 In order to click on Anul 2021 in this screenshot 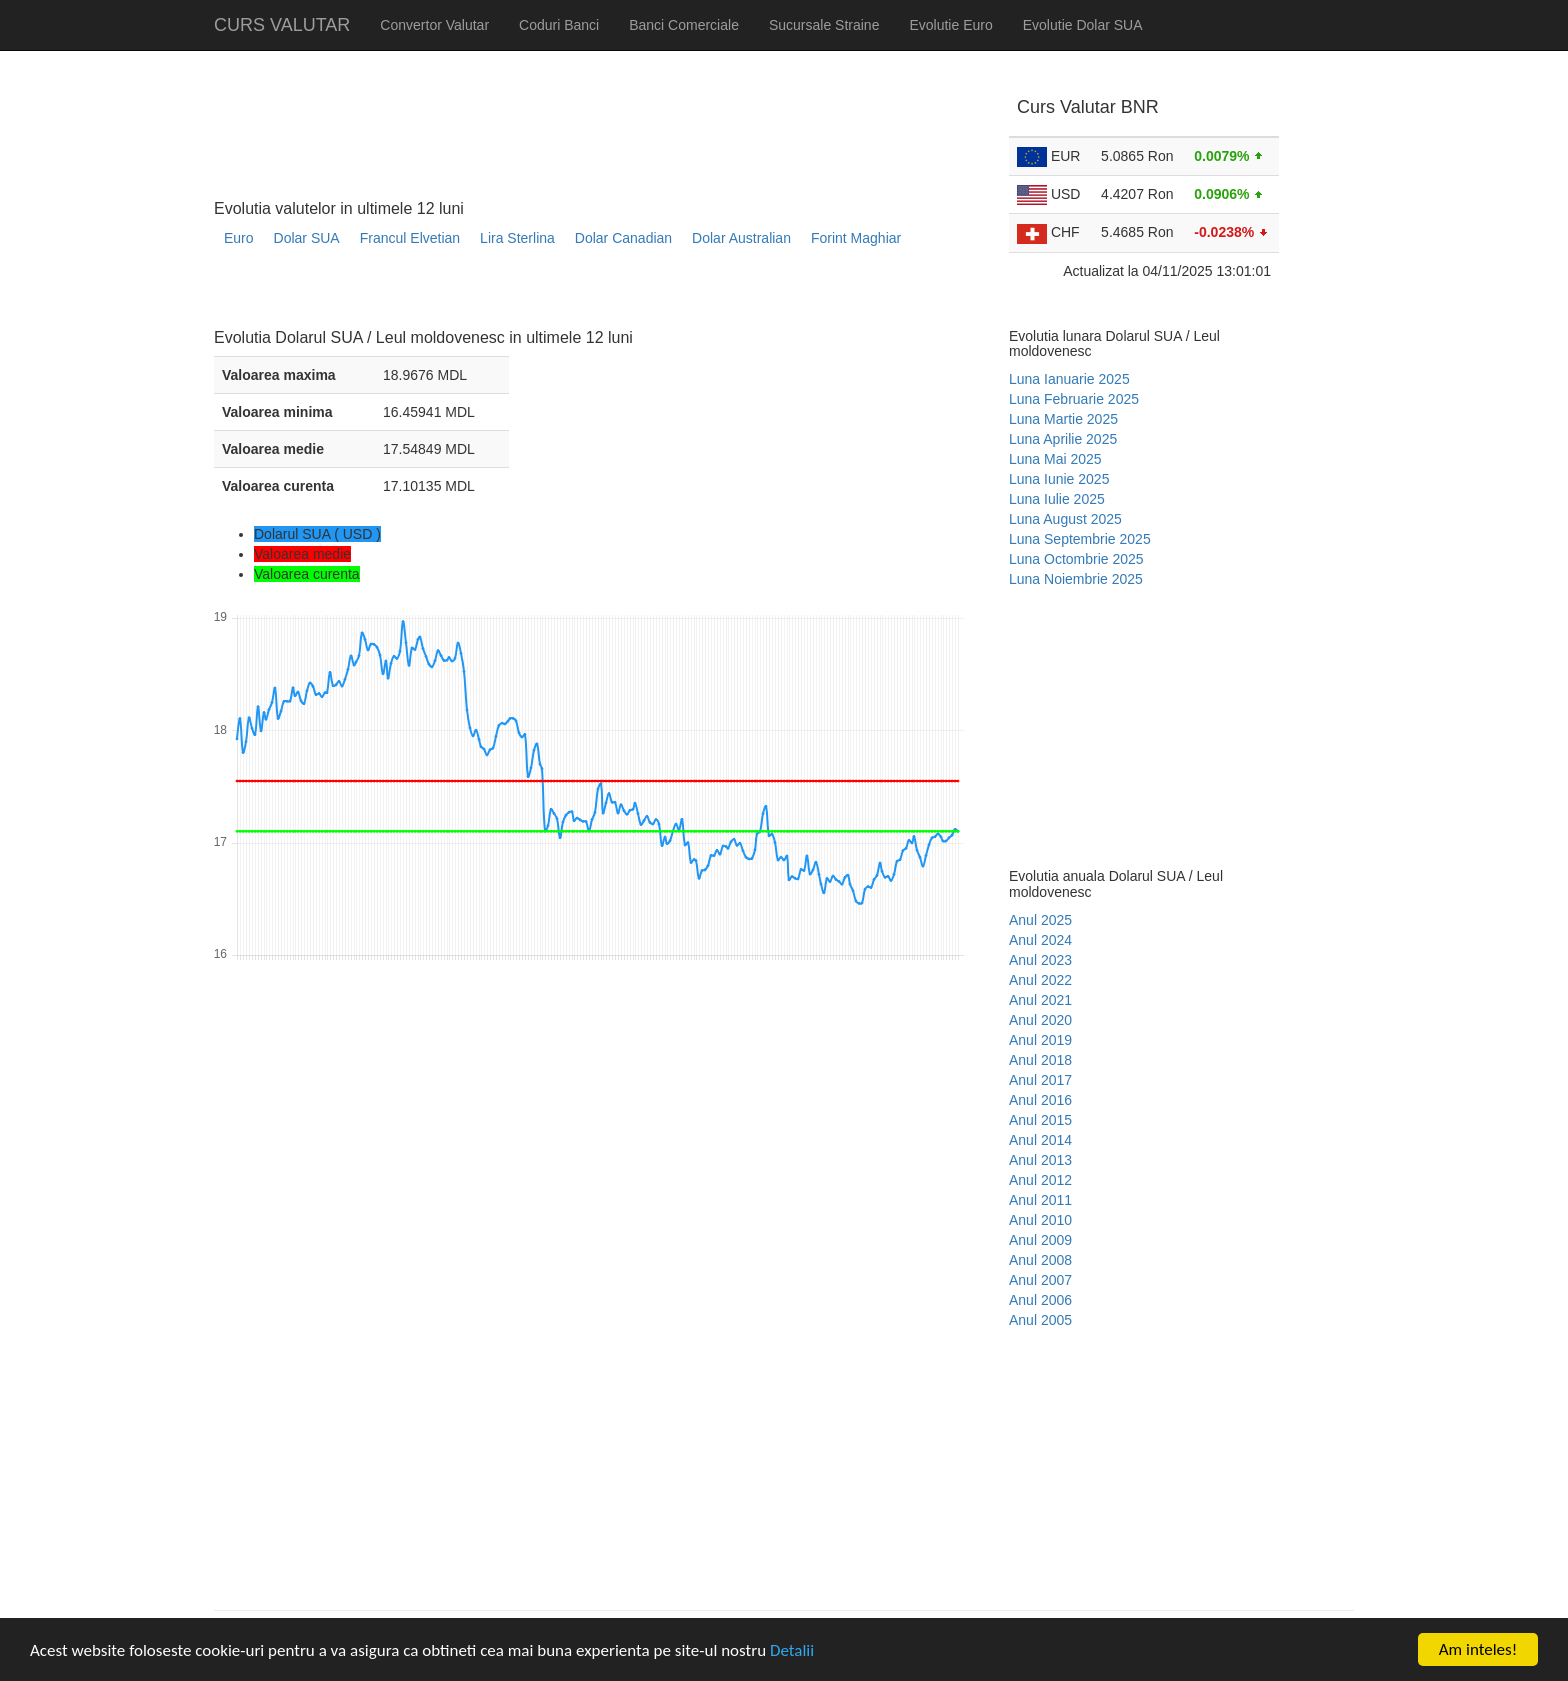, I will do `click(1040, 1000)`.